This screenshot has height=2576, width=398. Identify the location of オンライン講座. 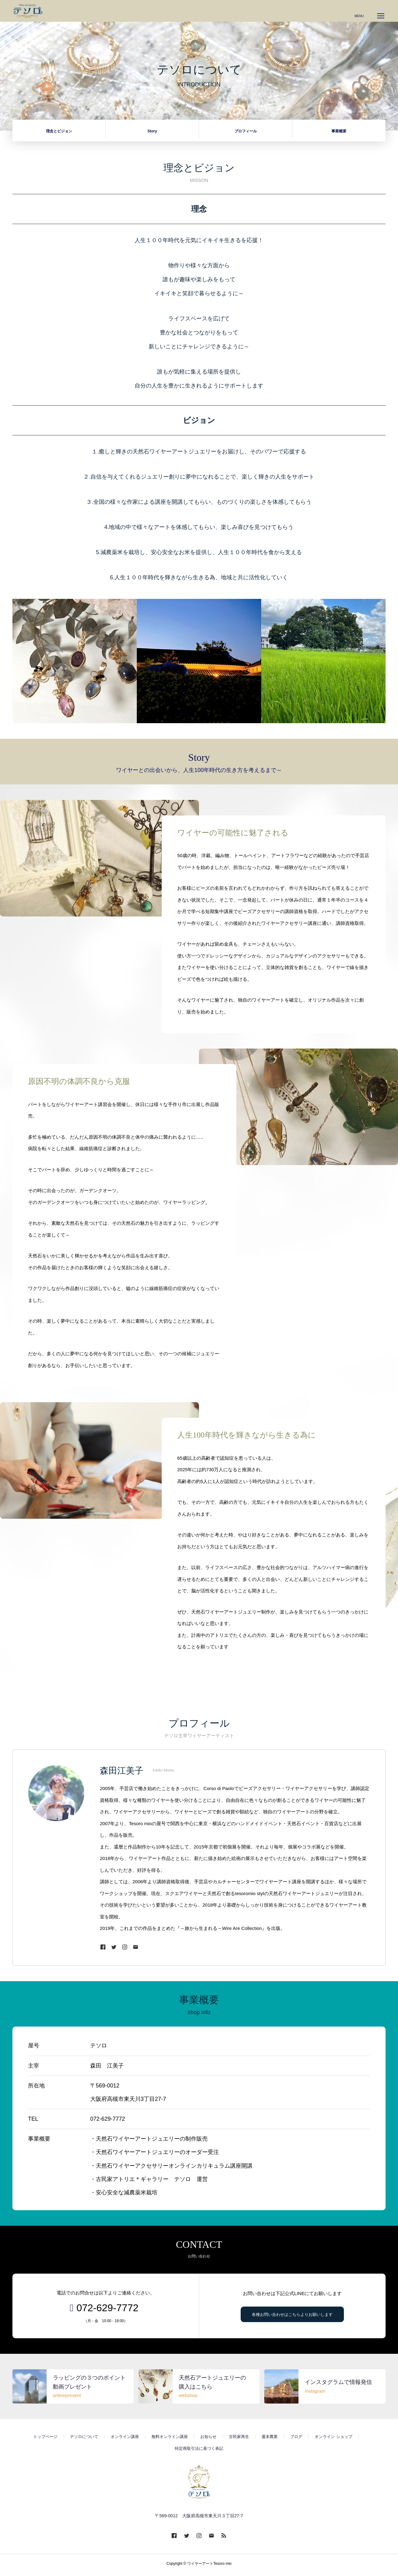
(125, 2439).